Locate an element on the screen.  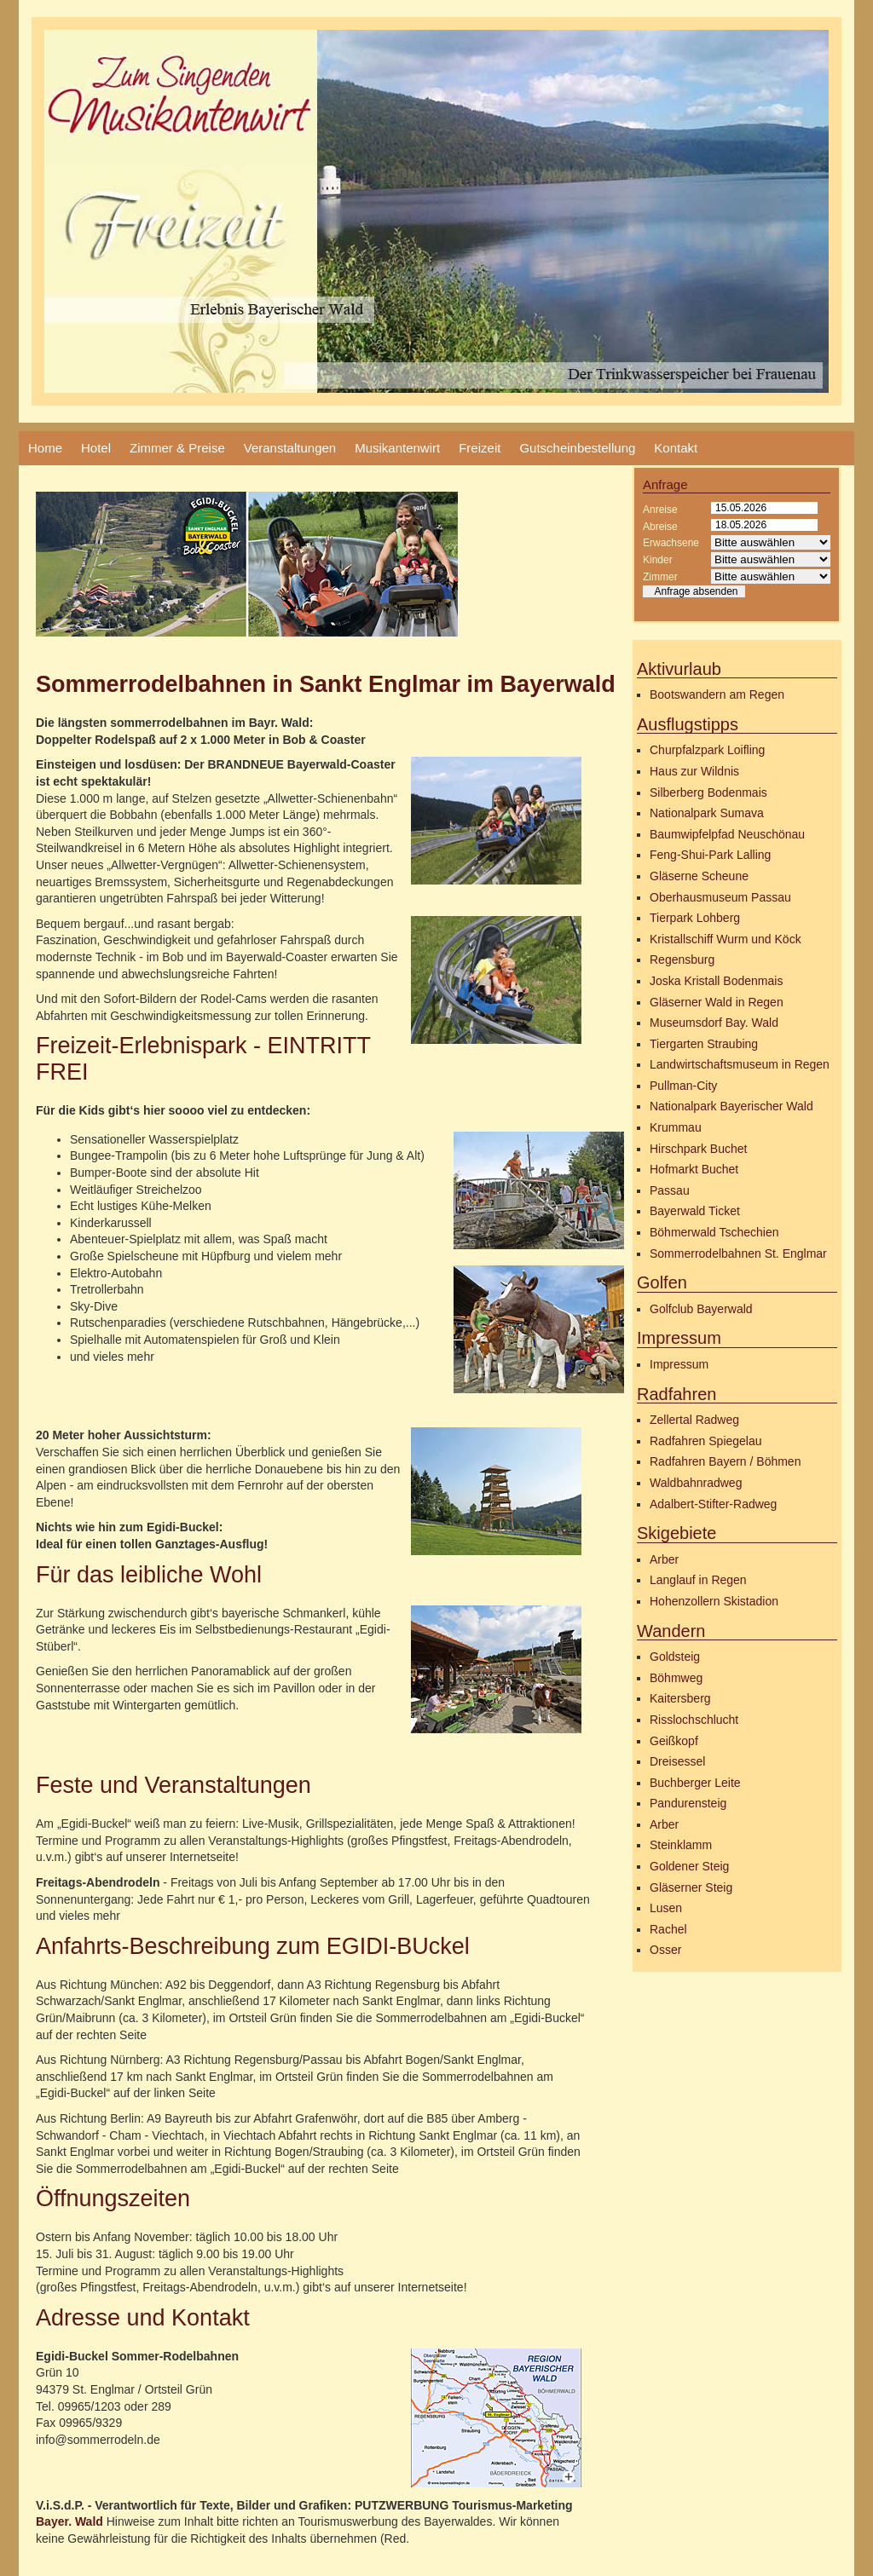
Erwachsene is located at coordinates (671, 543).